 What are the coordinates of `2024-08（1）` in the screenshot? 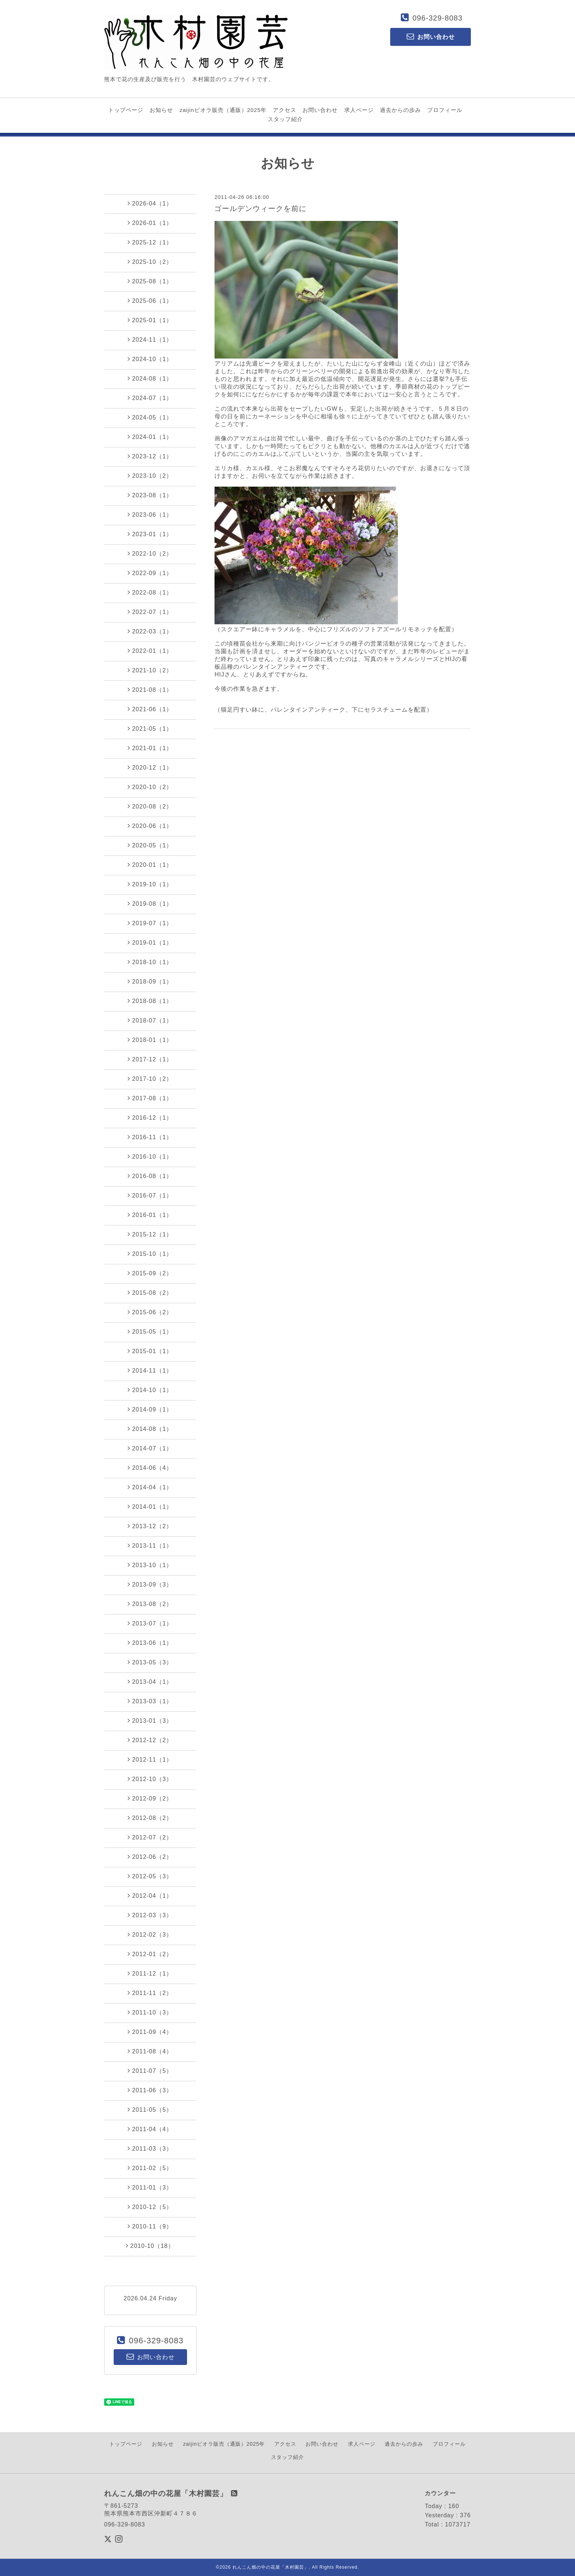 It's located at (150, 378).